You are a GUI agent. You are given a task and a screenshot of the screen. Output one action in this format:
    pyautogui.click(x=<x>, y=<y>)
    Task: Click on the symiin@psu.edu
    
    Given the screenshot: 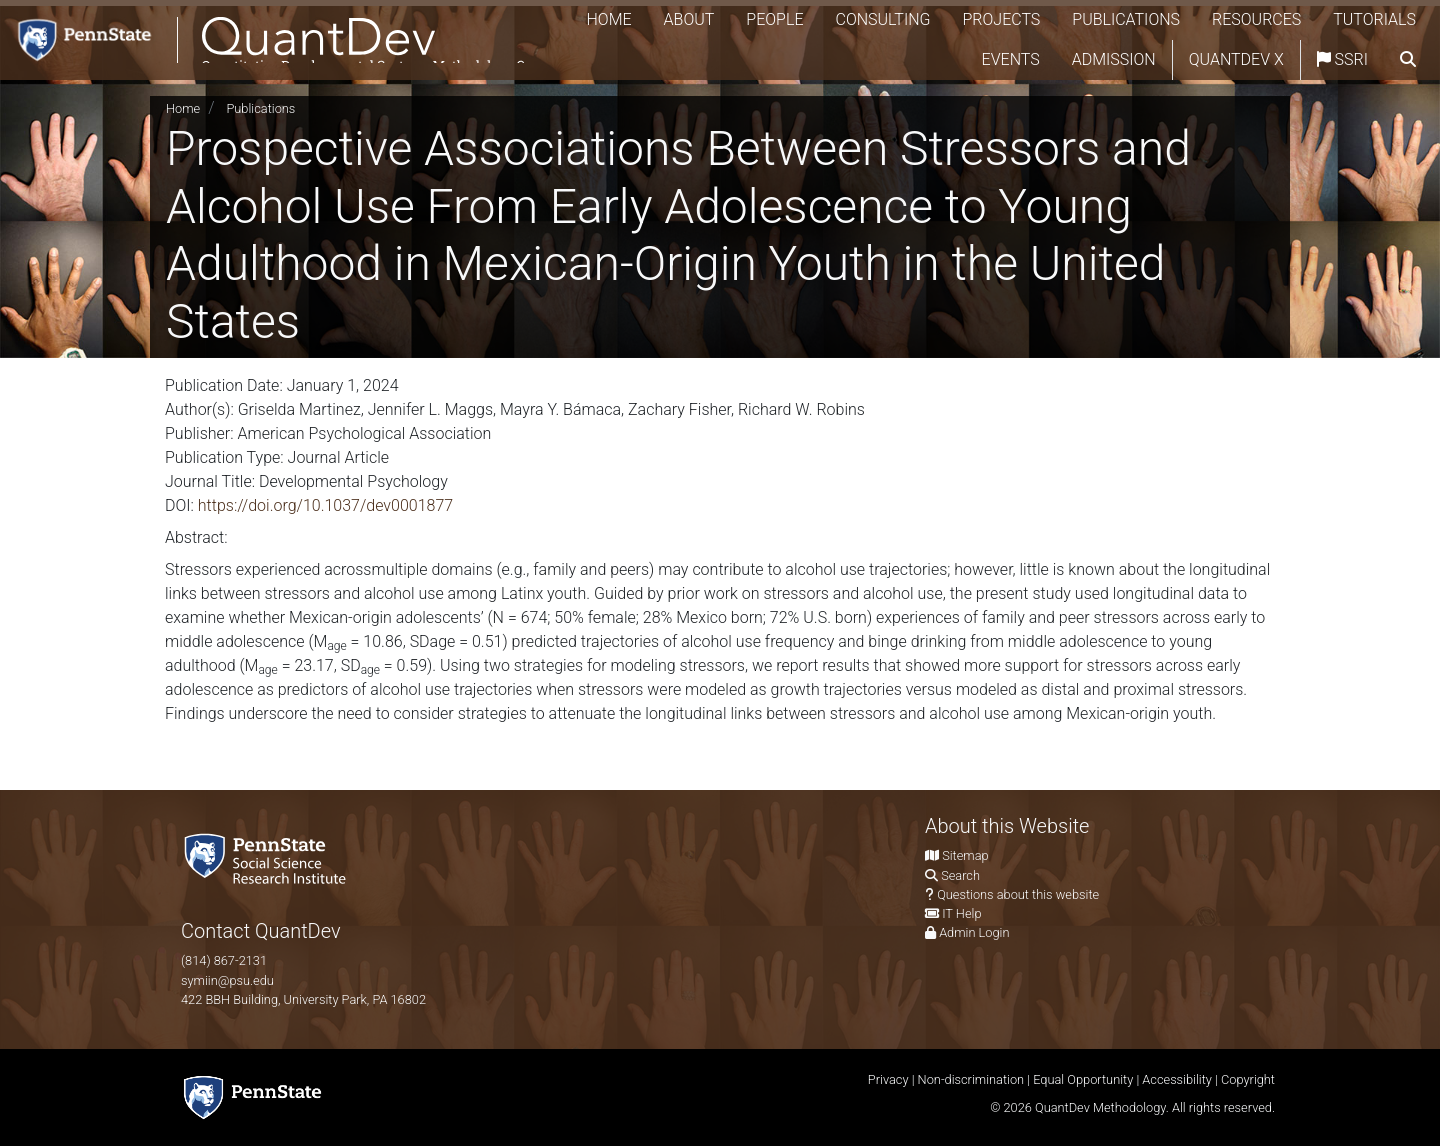 What is the action you would take?
    pyautogui.click(x=227, y=980)
    